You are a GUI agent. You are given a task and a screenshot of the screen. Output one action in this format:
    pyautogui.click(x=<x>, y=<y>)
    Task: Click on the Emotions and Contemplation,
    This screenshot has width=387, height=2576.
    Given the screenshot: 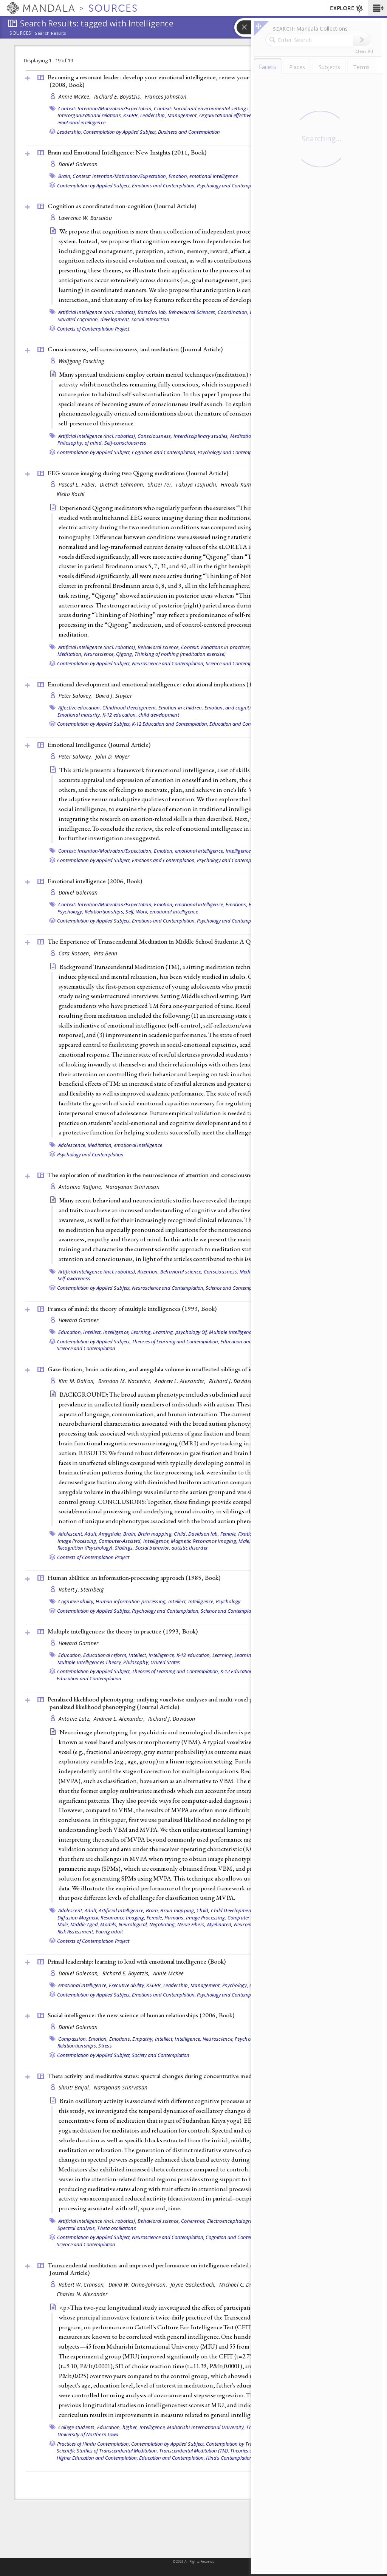 What is the action you would take?
    pyautogui.click(x=164, y=185)
    